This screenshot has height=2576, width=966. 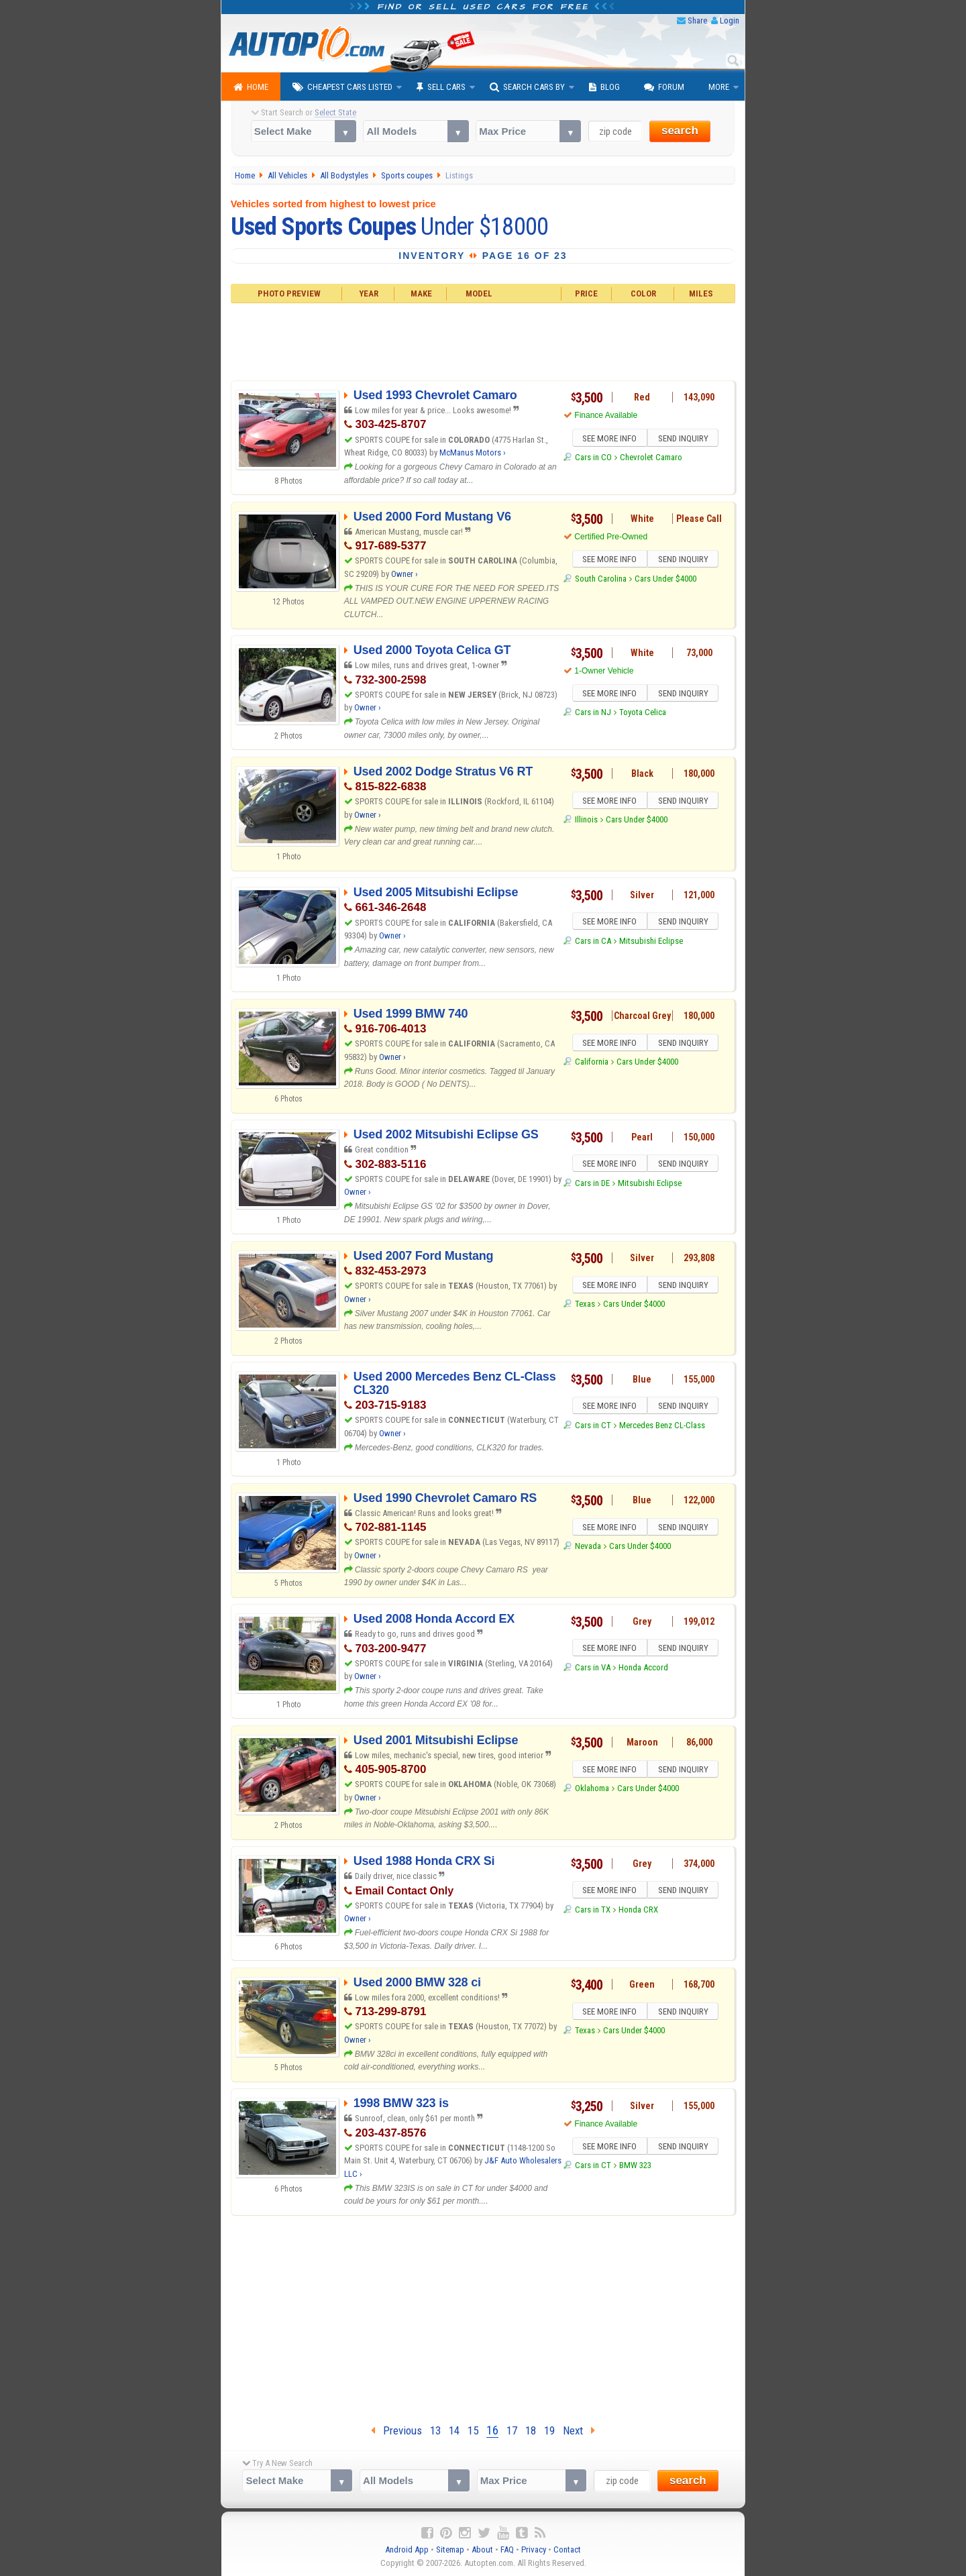 I want to click on BMW 323, so click(x=635, y=2167).